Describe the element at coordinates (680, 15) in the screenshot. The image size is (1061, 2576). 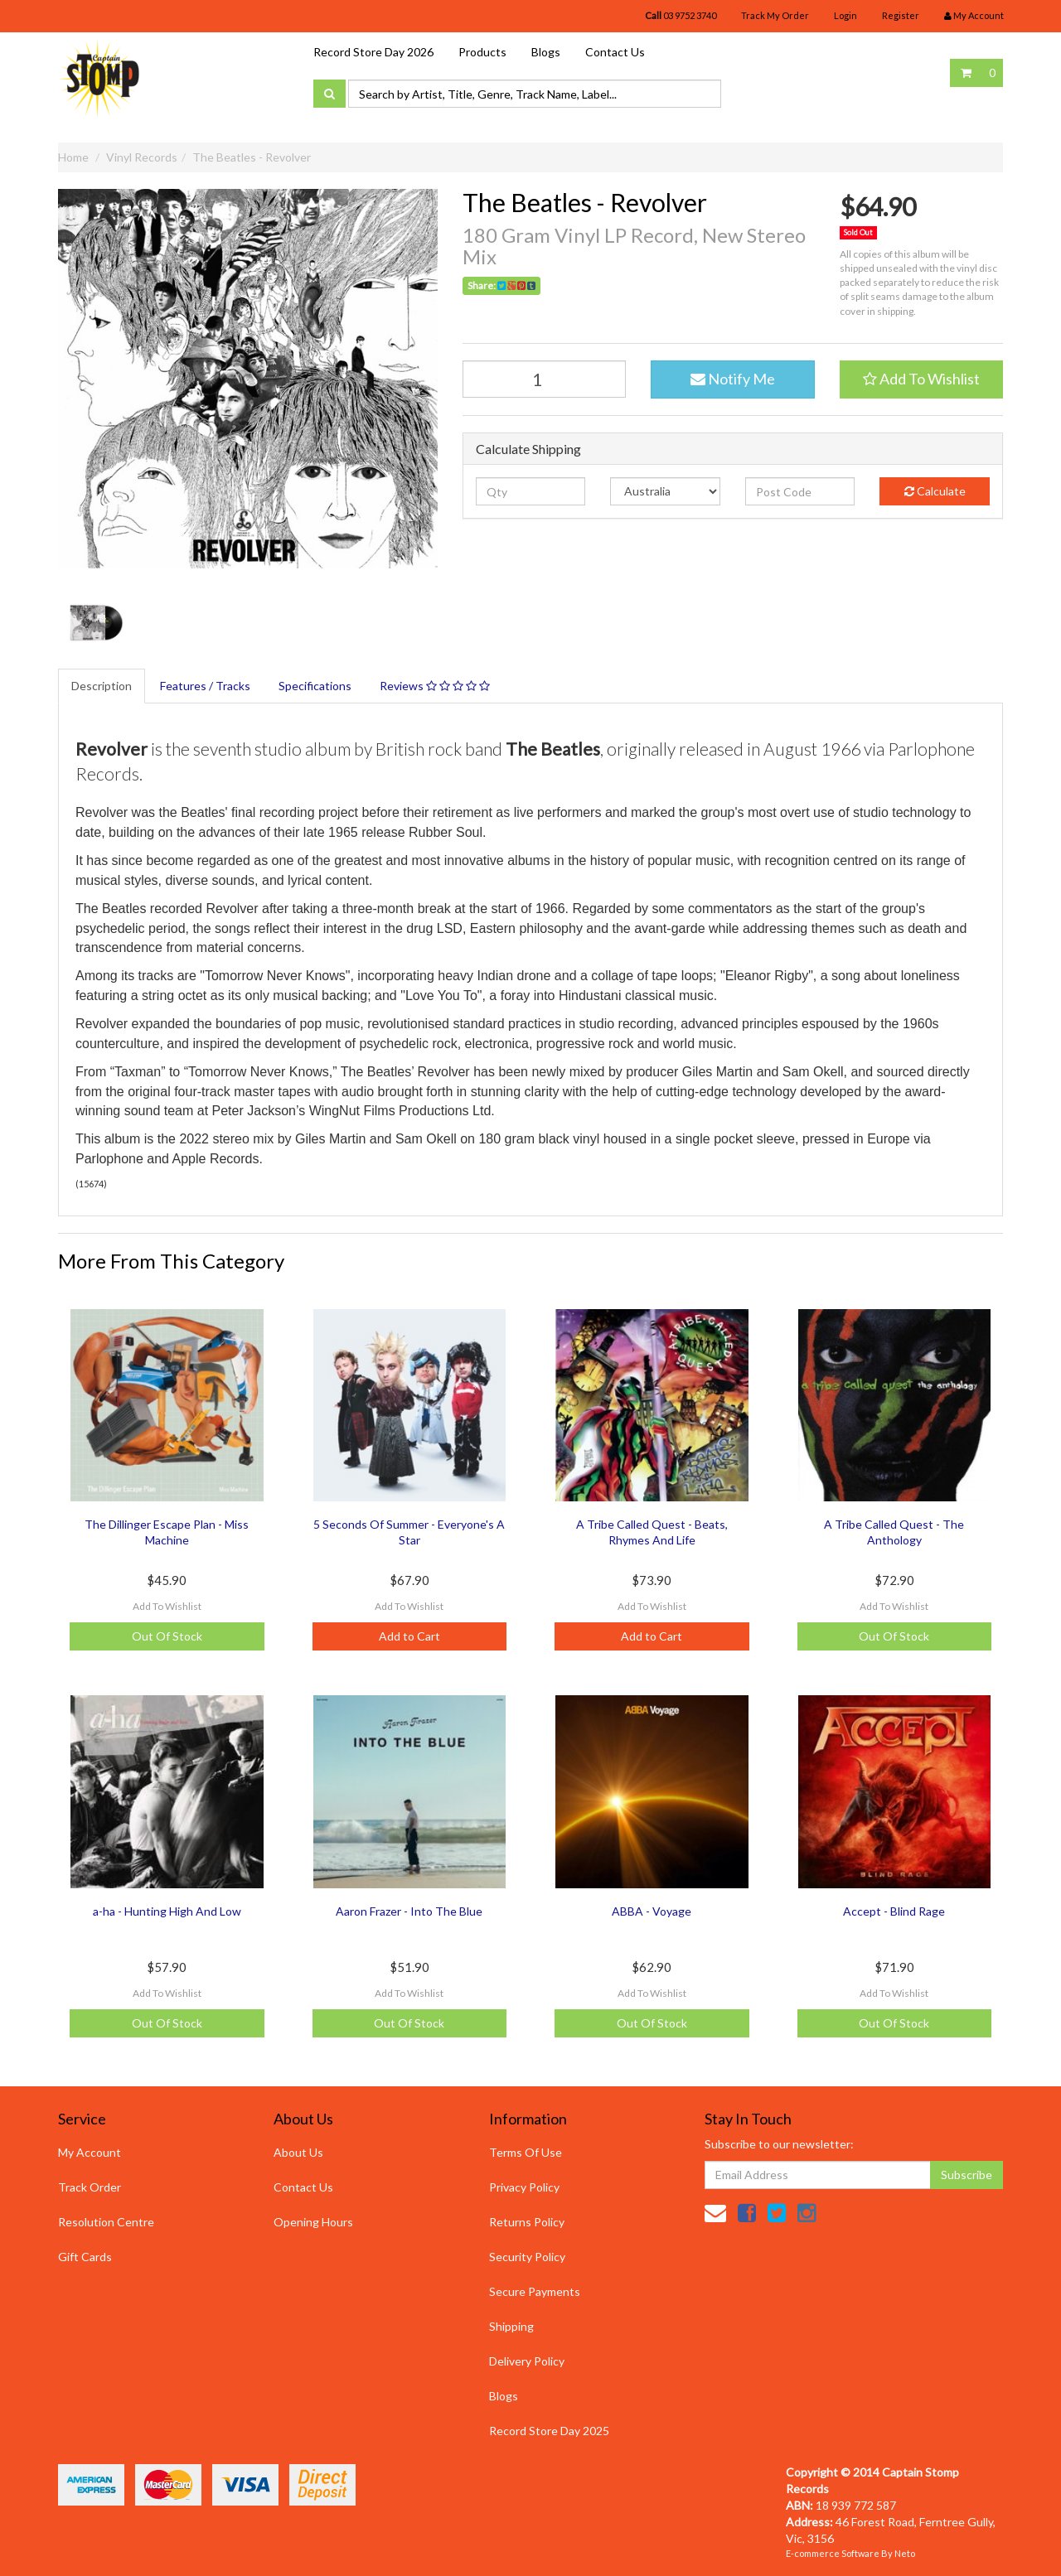
I see `03 9752 3740` at that location.